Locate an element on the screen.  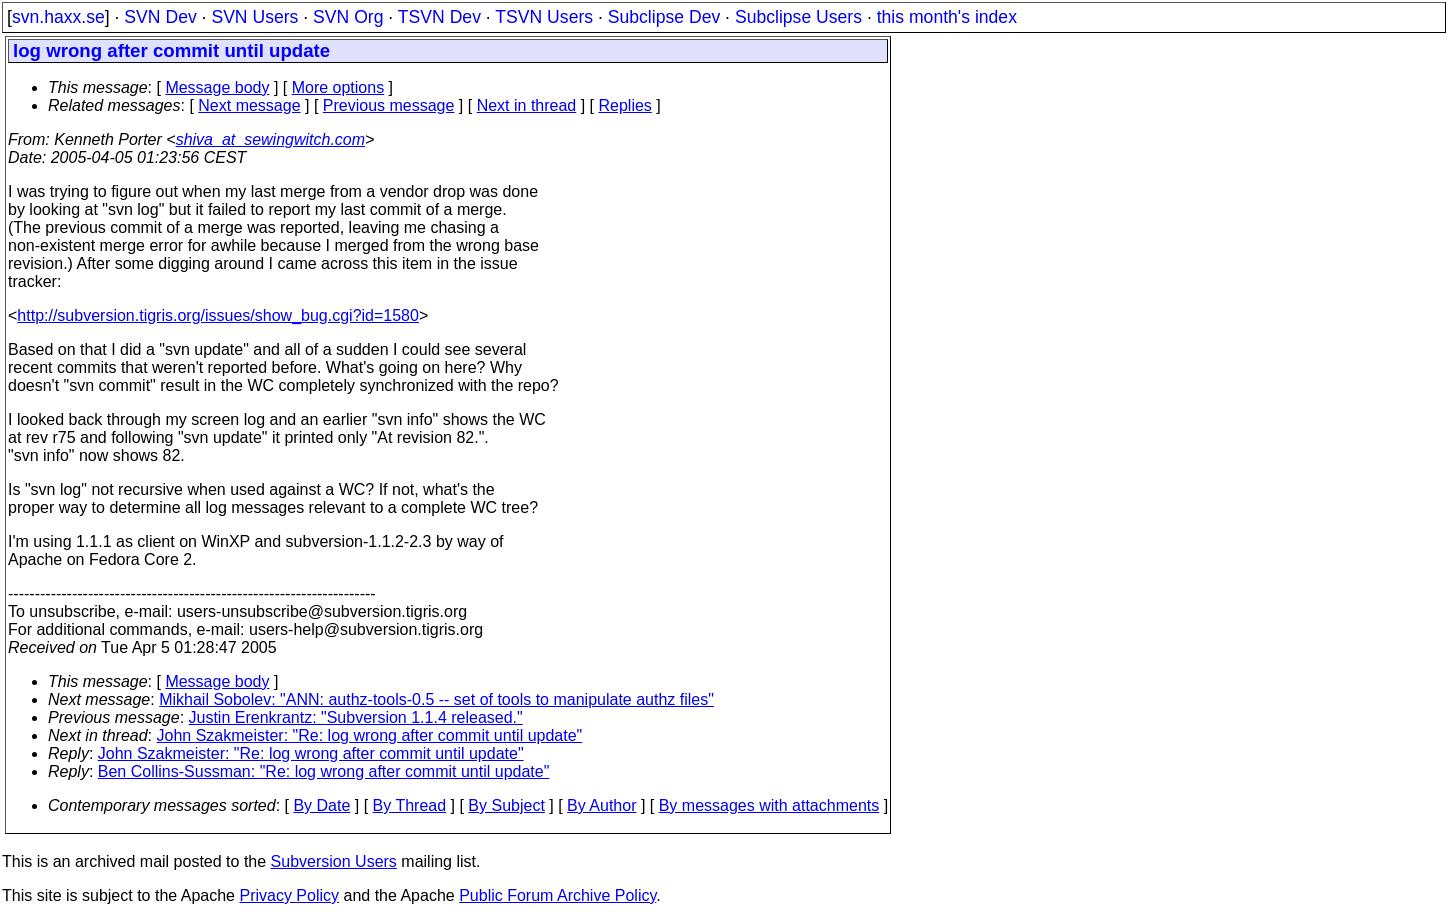
John Szakmeister: "Re: log wrong after commit until update" is located at coordinates (370, 735).